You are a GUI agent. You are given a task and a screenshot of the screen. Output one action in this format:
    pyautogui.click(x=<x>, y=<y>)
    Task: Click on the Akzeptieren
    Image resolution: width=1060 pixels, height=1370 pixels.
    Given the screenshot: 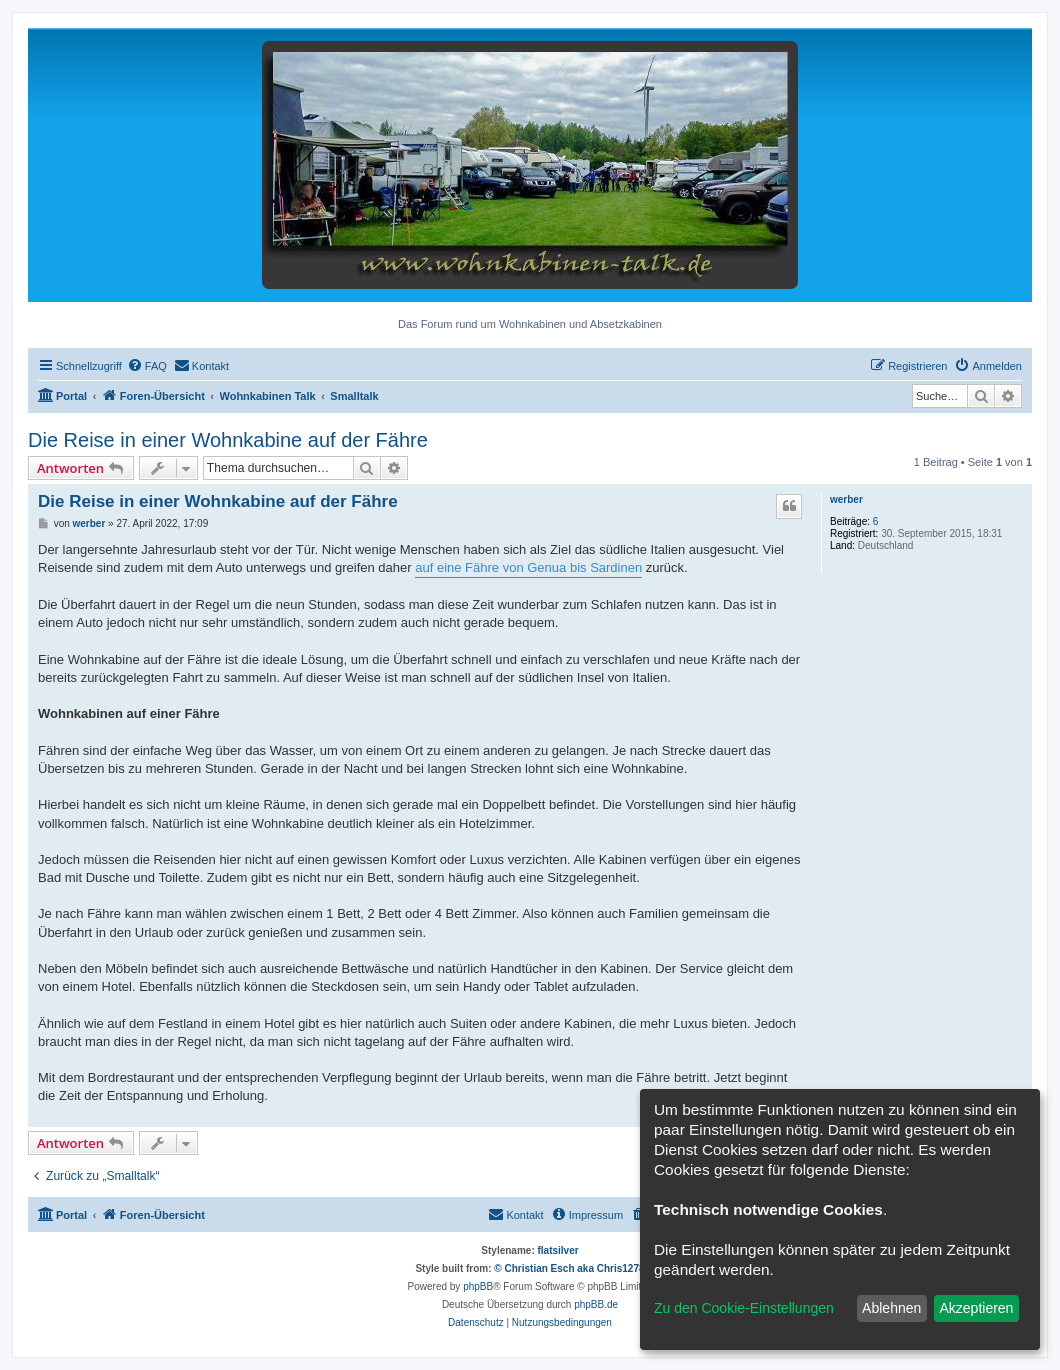 What is the action you would take?
    pyautogui.click(x=976, y=1308)
    